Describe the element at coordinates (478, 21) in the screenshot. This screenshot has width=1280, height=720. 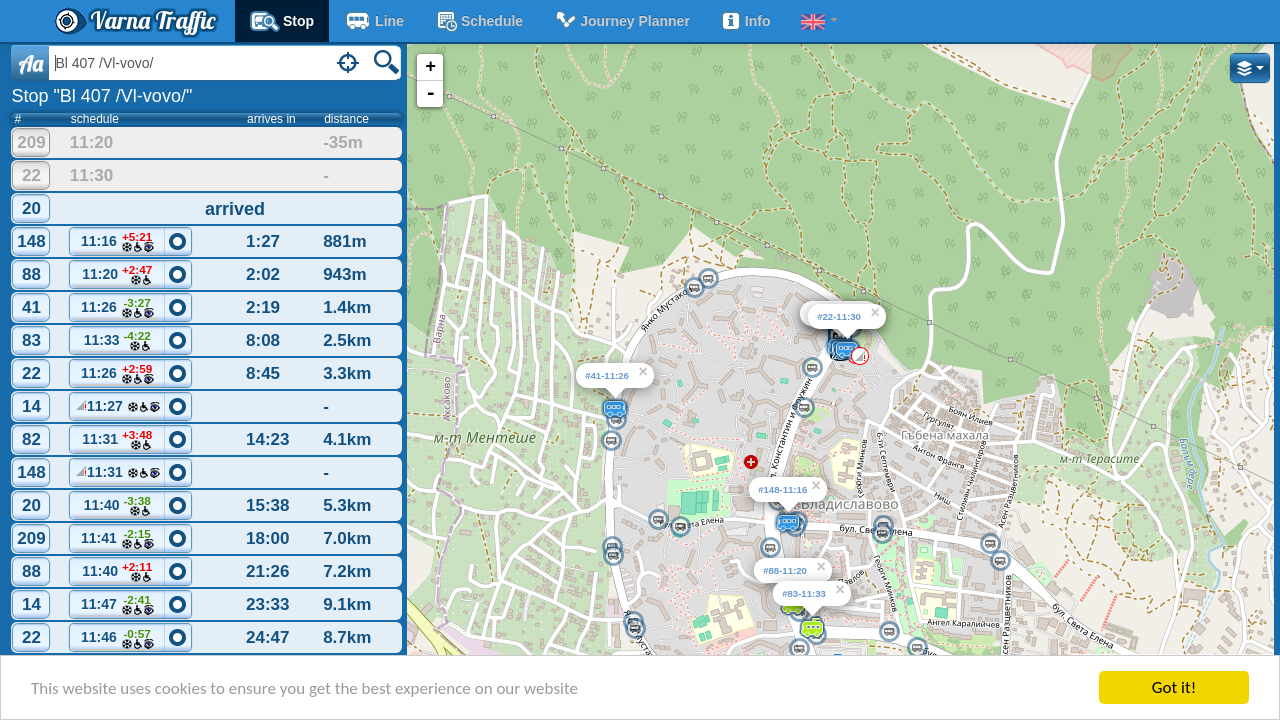
I see `schedule` at that location.